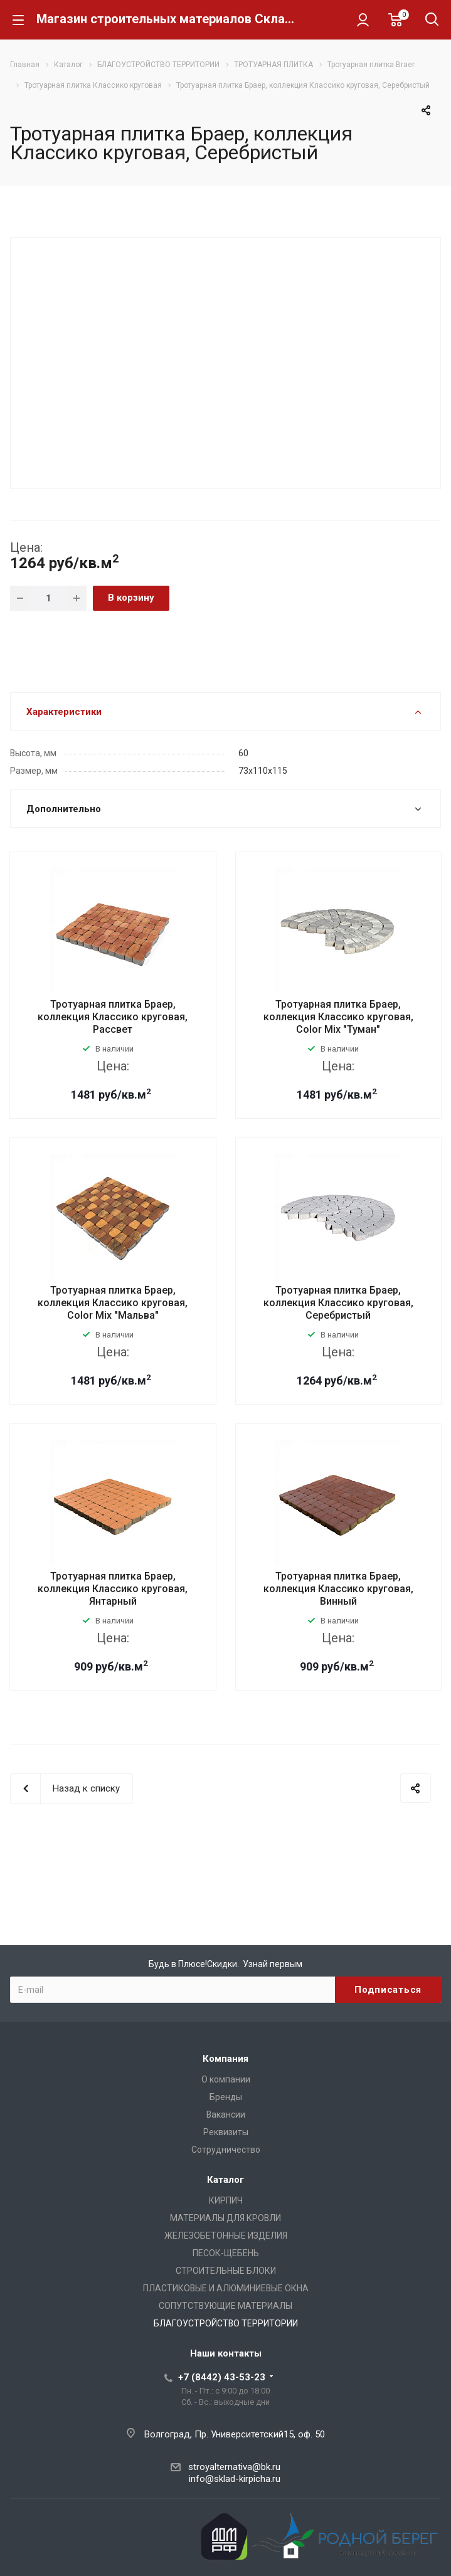  What do you see at coordinates (338, 1302) in the screenshot?
I see `Тротуарная плитка Браер, коллекция Классико круговая, Серебристый` at bounding box center [338, 1302].